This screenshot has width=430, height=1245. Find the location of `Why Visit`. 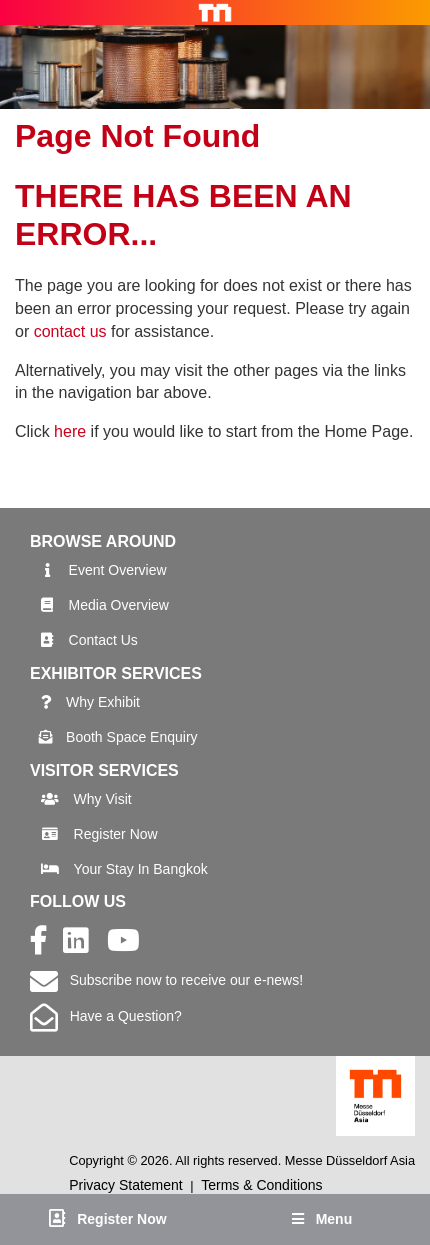

Why Visit is located at coordinates (103, 799).